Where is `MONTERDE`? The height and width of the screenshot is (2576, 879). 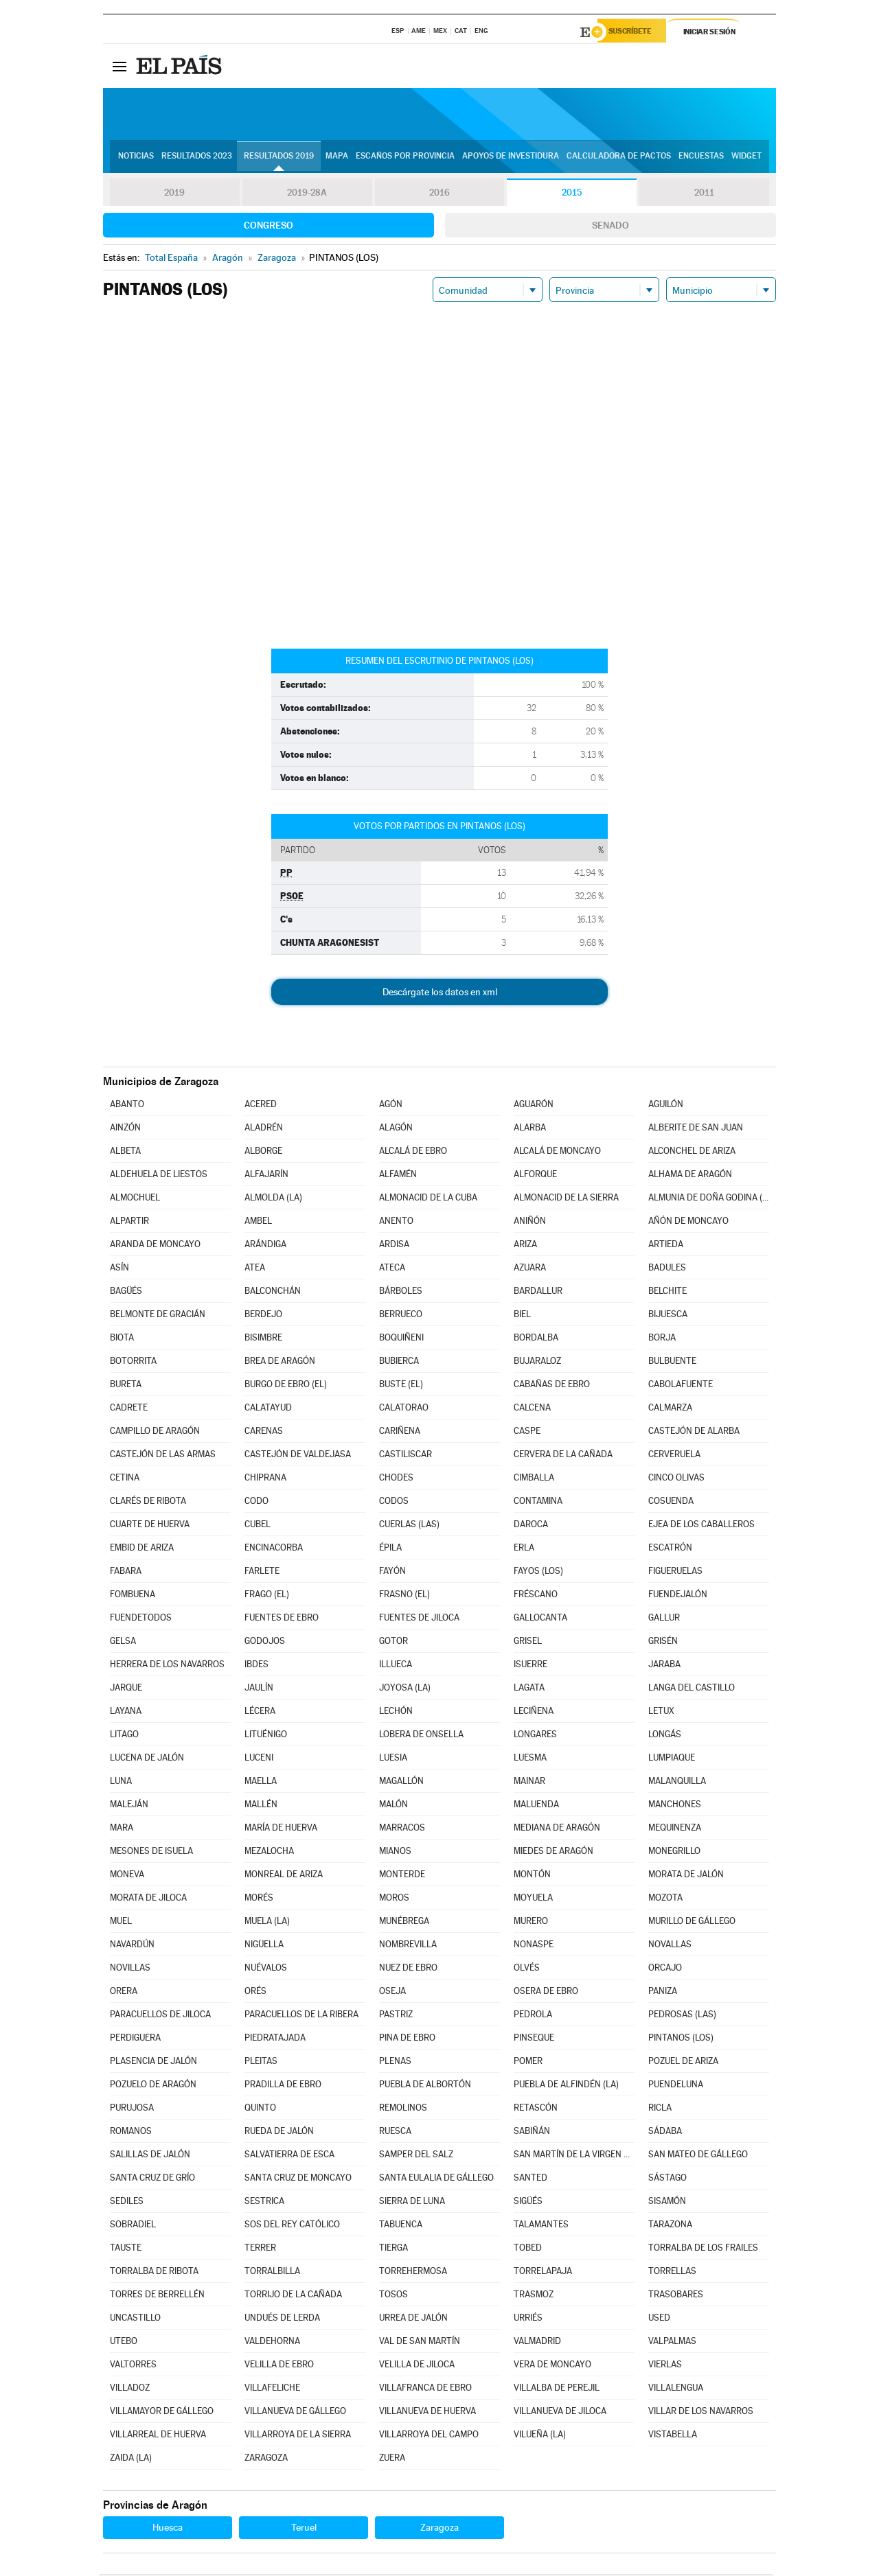 MONTERDE is located at coordinates (402, 1876).